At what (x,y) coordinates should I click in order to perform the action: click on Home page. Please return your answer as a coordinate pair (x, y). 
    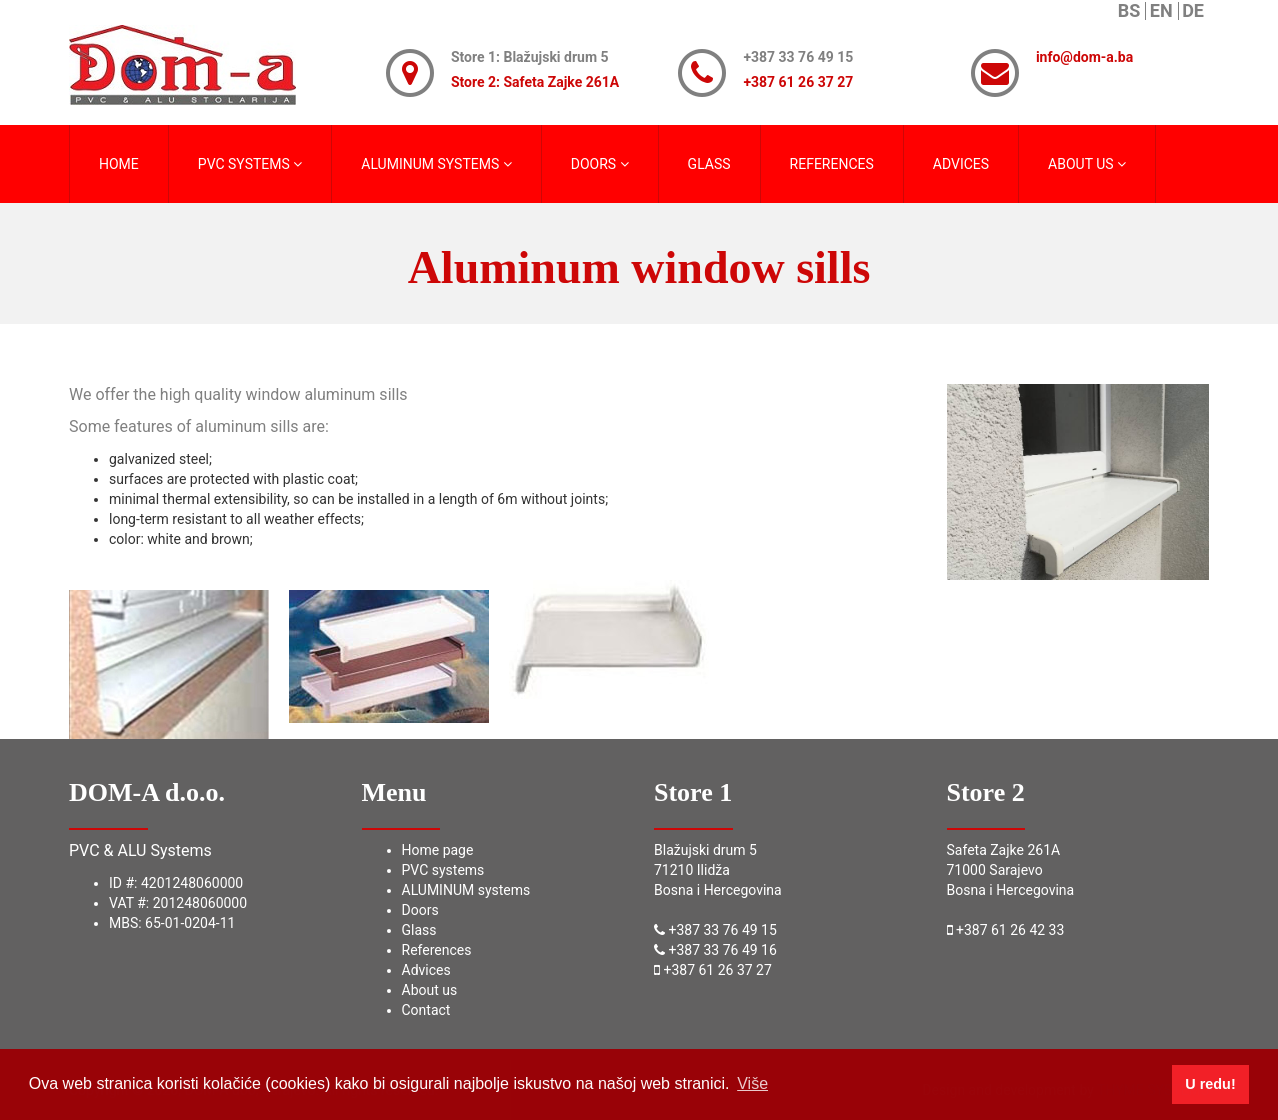
    Looking at the image, I should click on (438, 850).